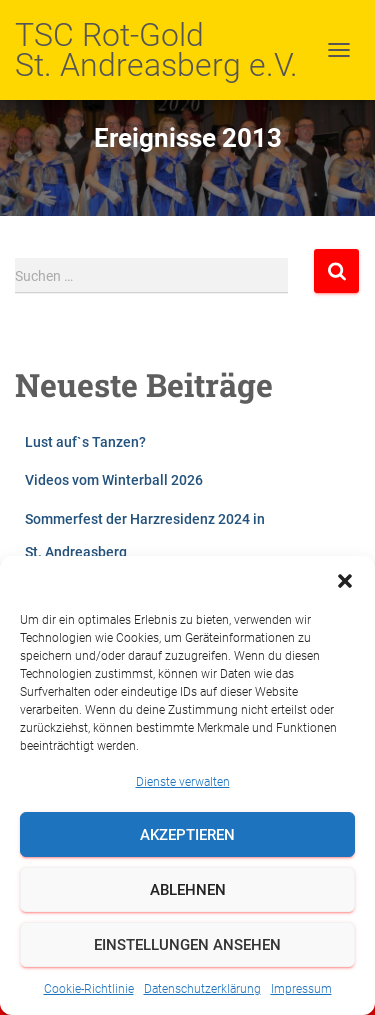 This screenshot has height=1015, width=375. What do you see at coordinates (187, 945) in the screenshot?
I see `Einstellungen ansehen` at bounding box center [187, 945].